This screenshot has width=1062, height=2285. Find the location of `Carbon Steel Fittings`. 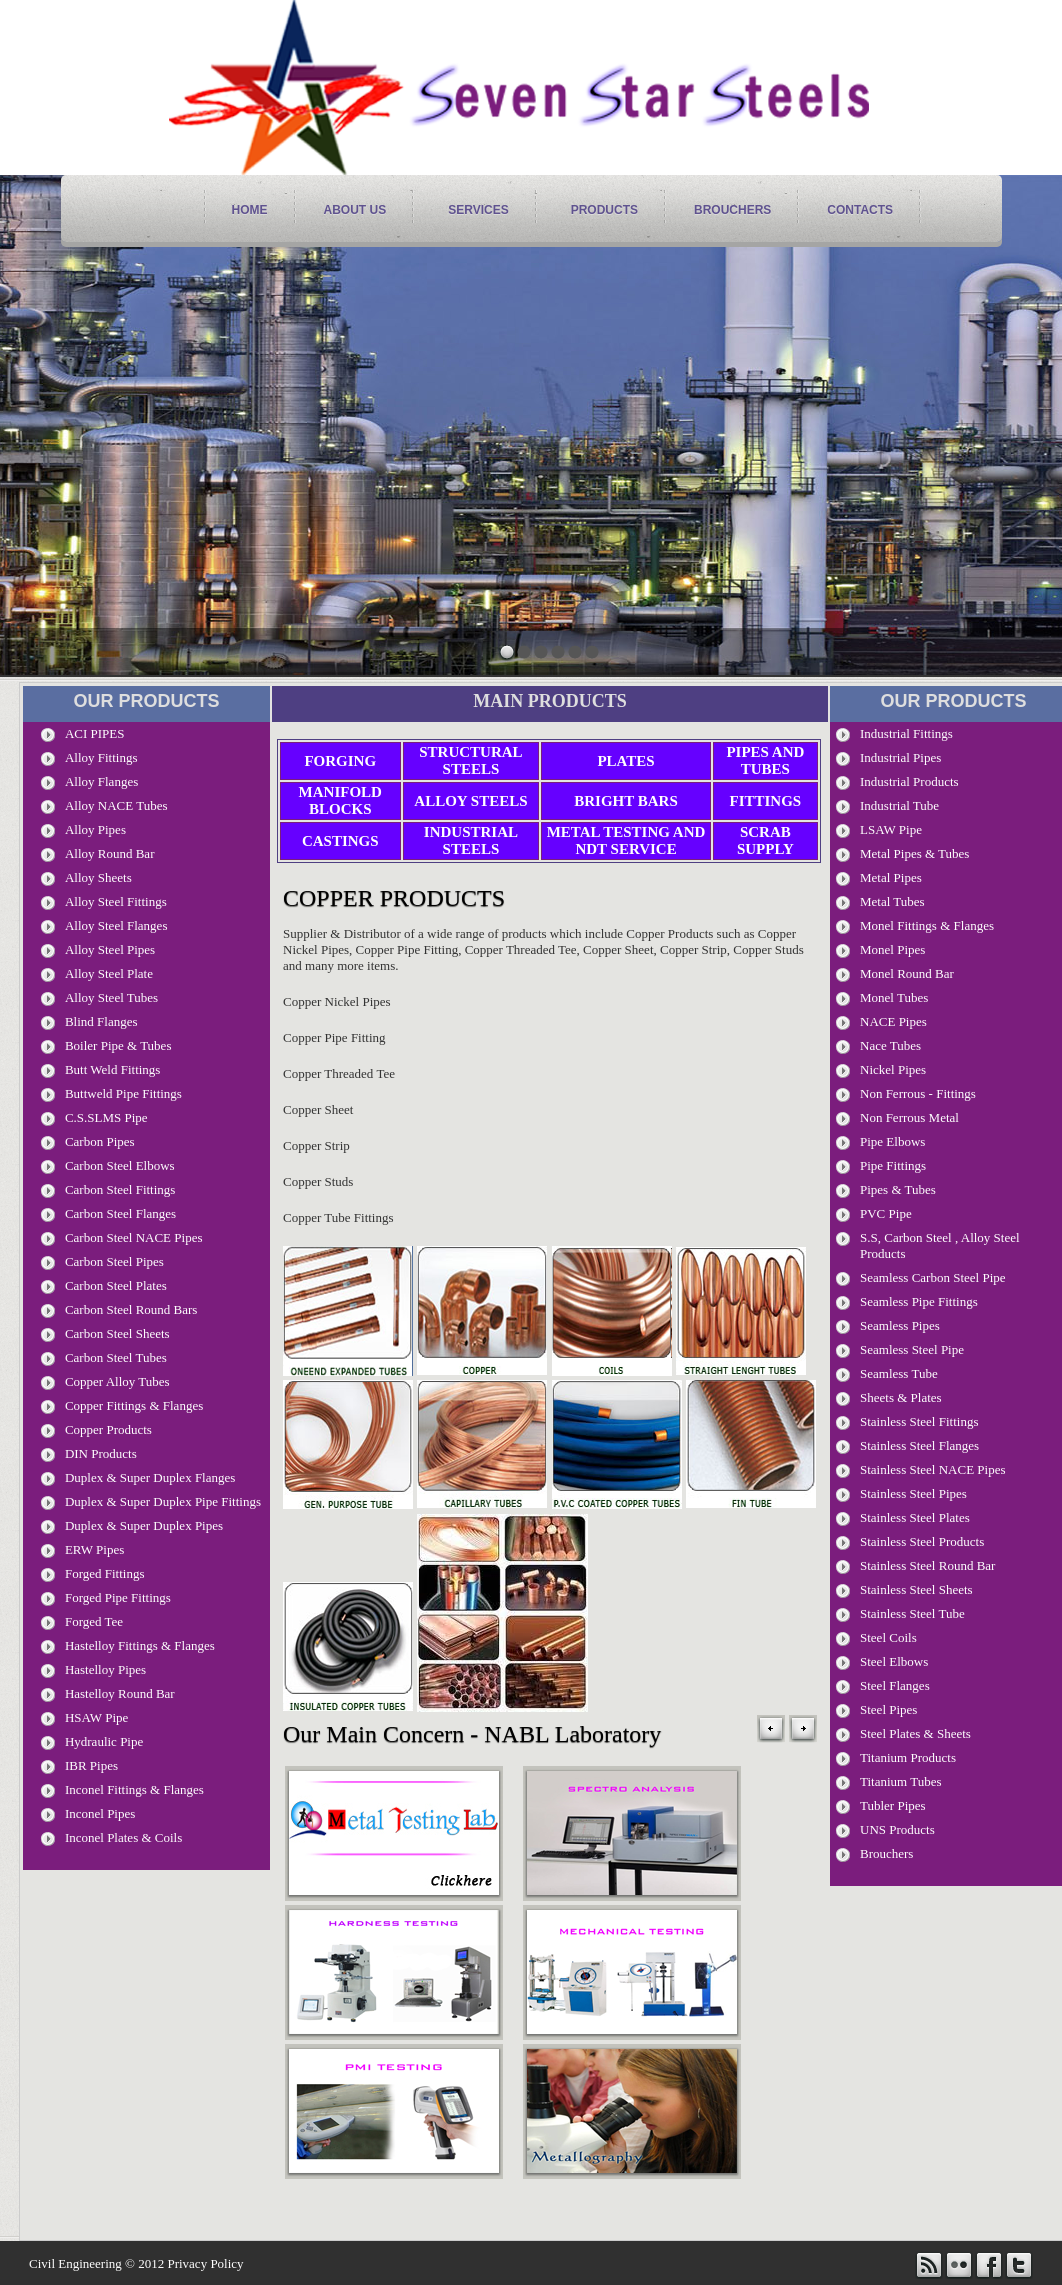

Carbon Steel Fittings is located at coordinates (120, 1189).